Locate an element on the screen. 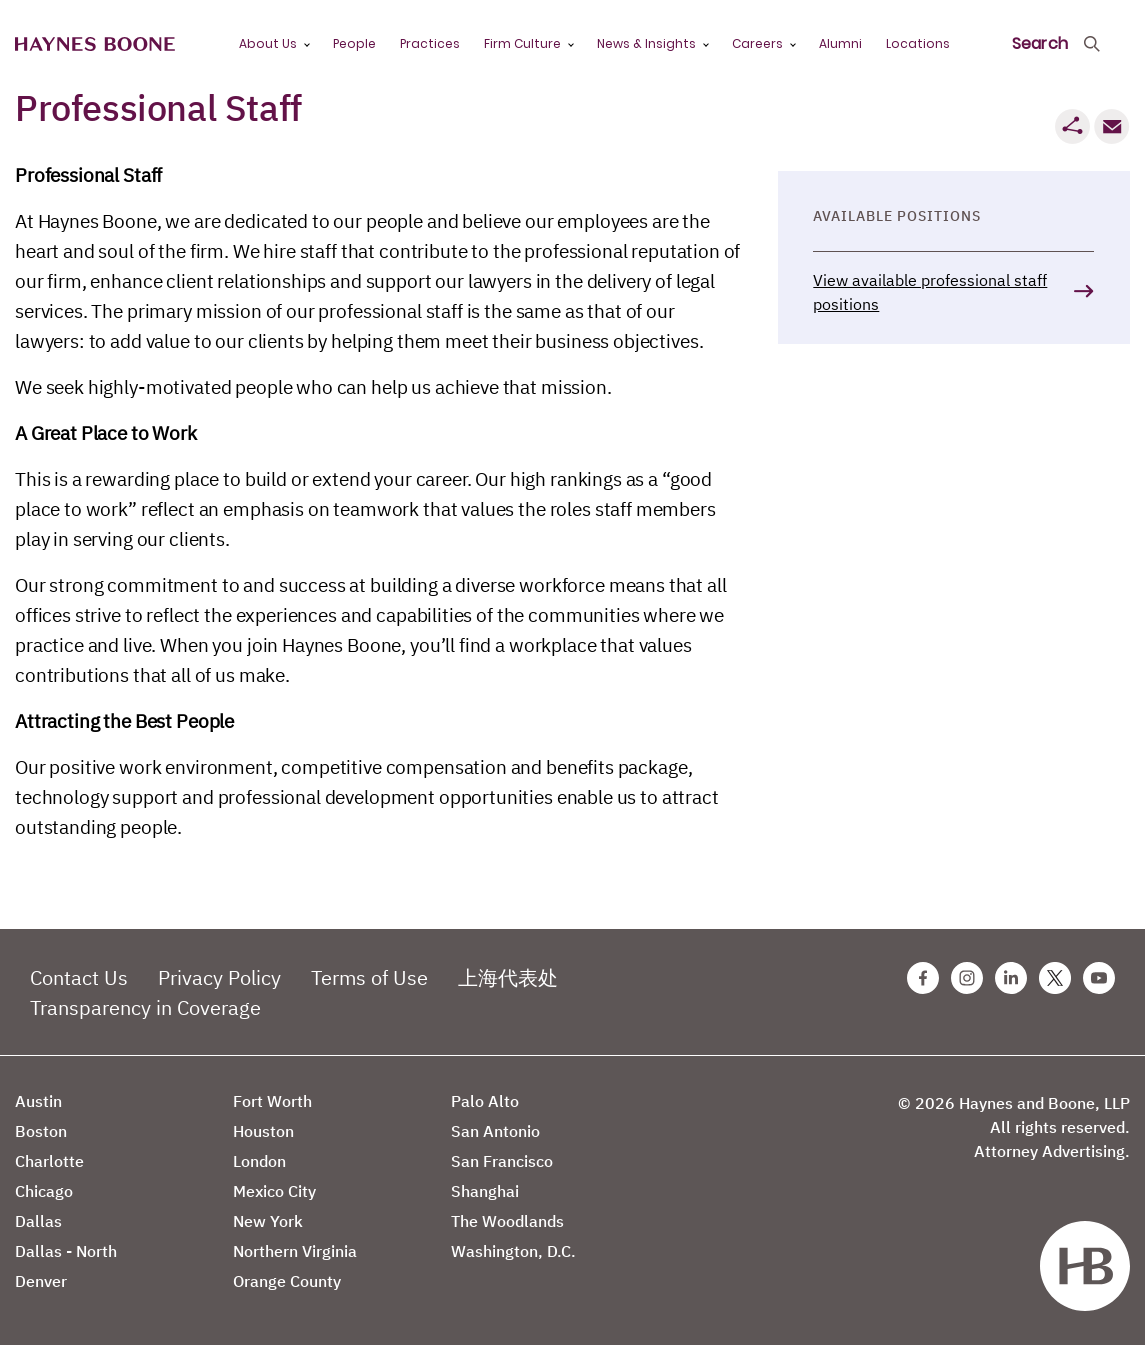 Image resolution: width=1145 pixels, height=1345 pixels. Washington, D.C. is located at coordinates (513, 1251).